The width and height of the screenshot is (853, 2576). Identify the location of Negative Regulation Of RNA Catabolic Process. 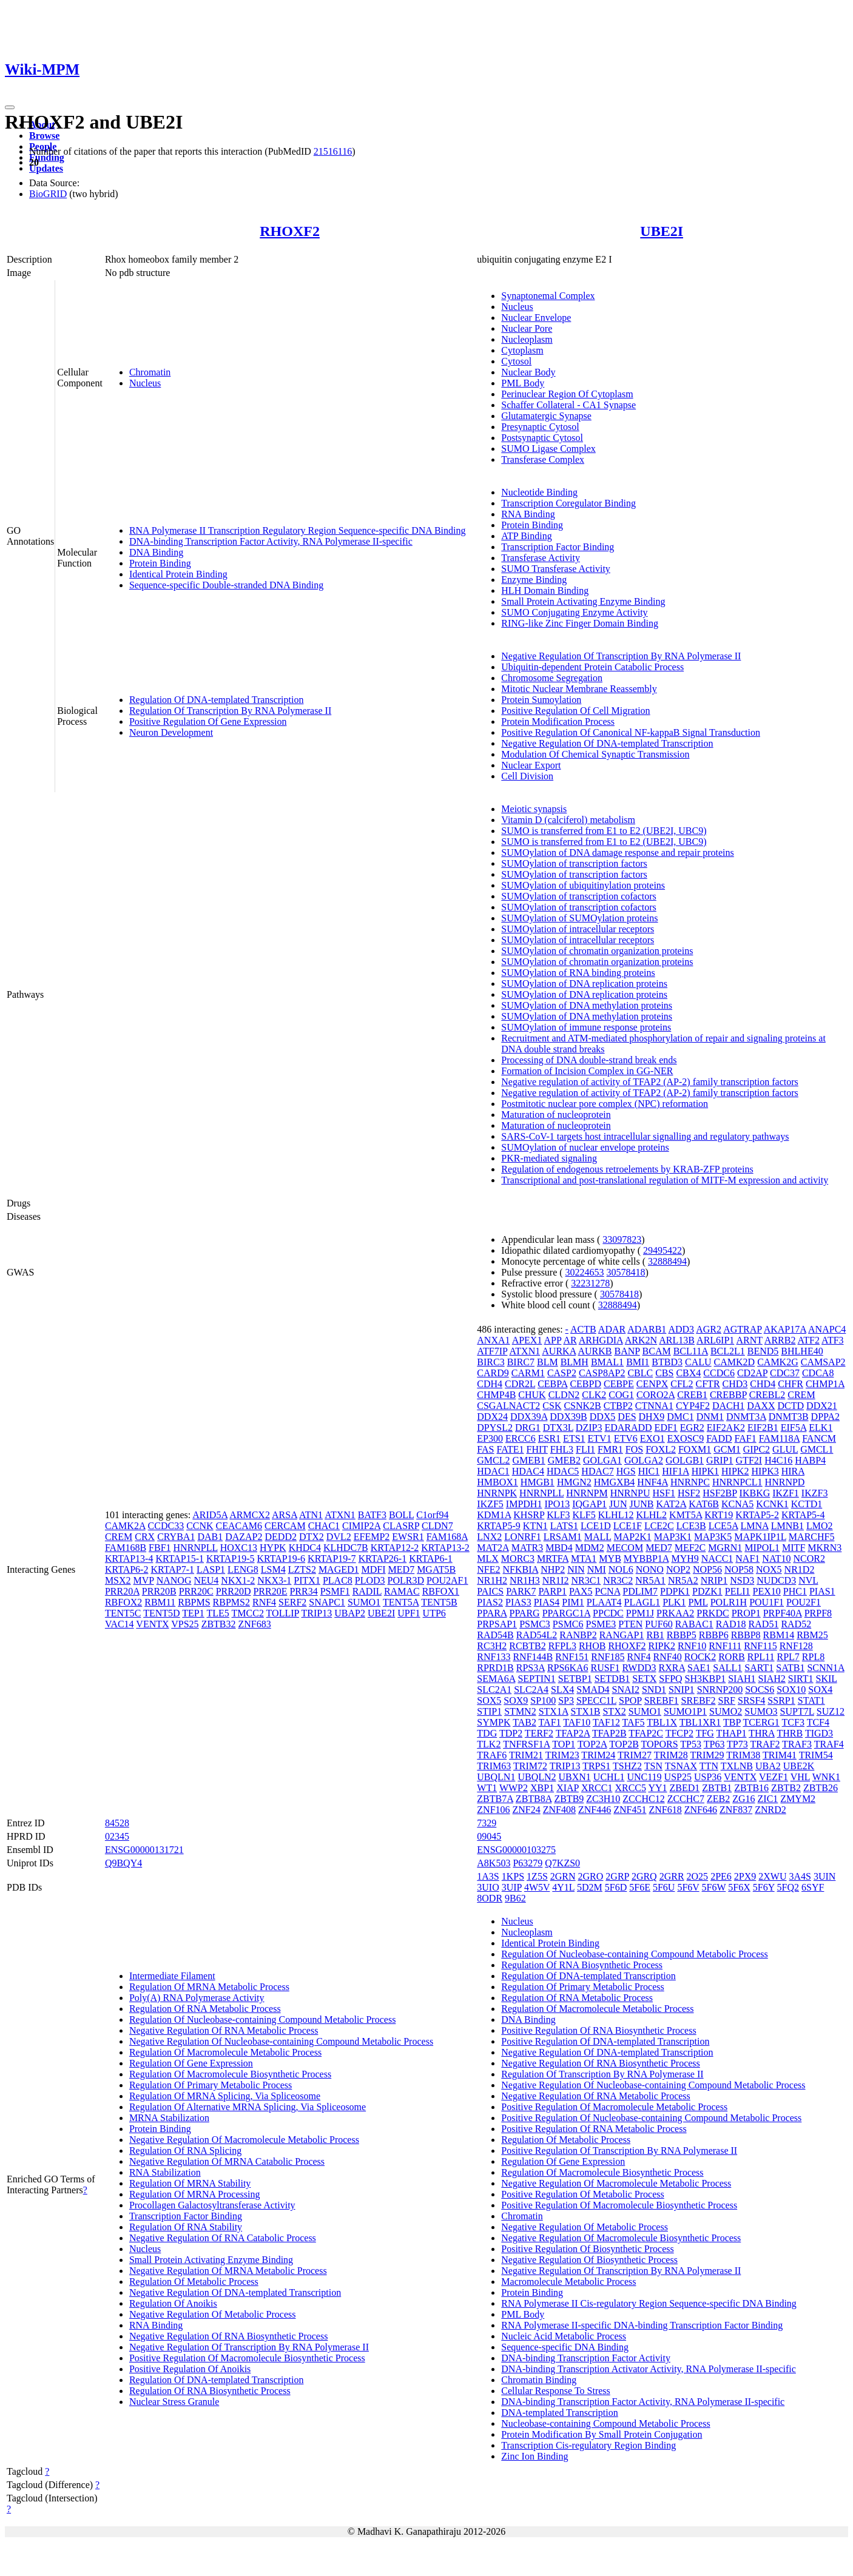
(222, 2238).